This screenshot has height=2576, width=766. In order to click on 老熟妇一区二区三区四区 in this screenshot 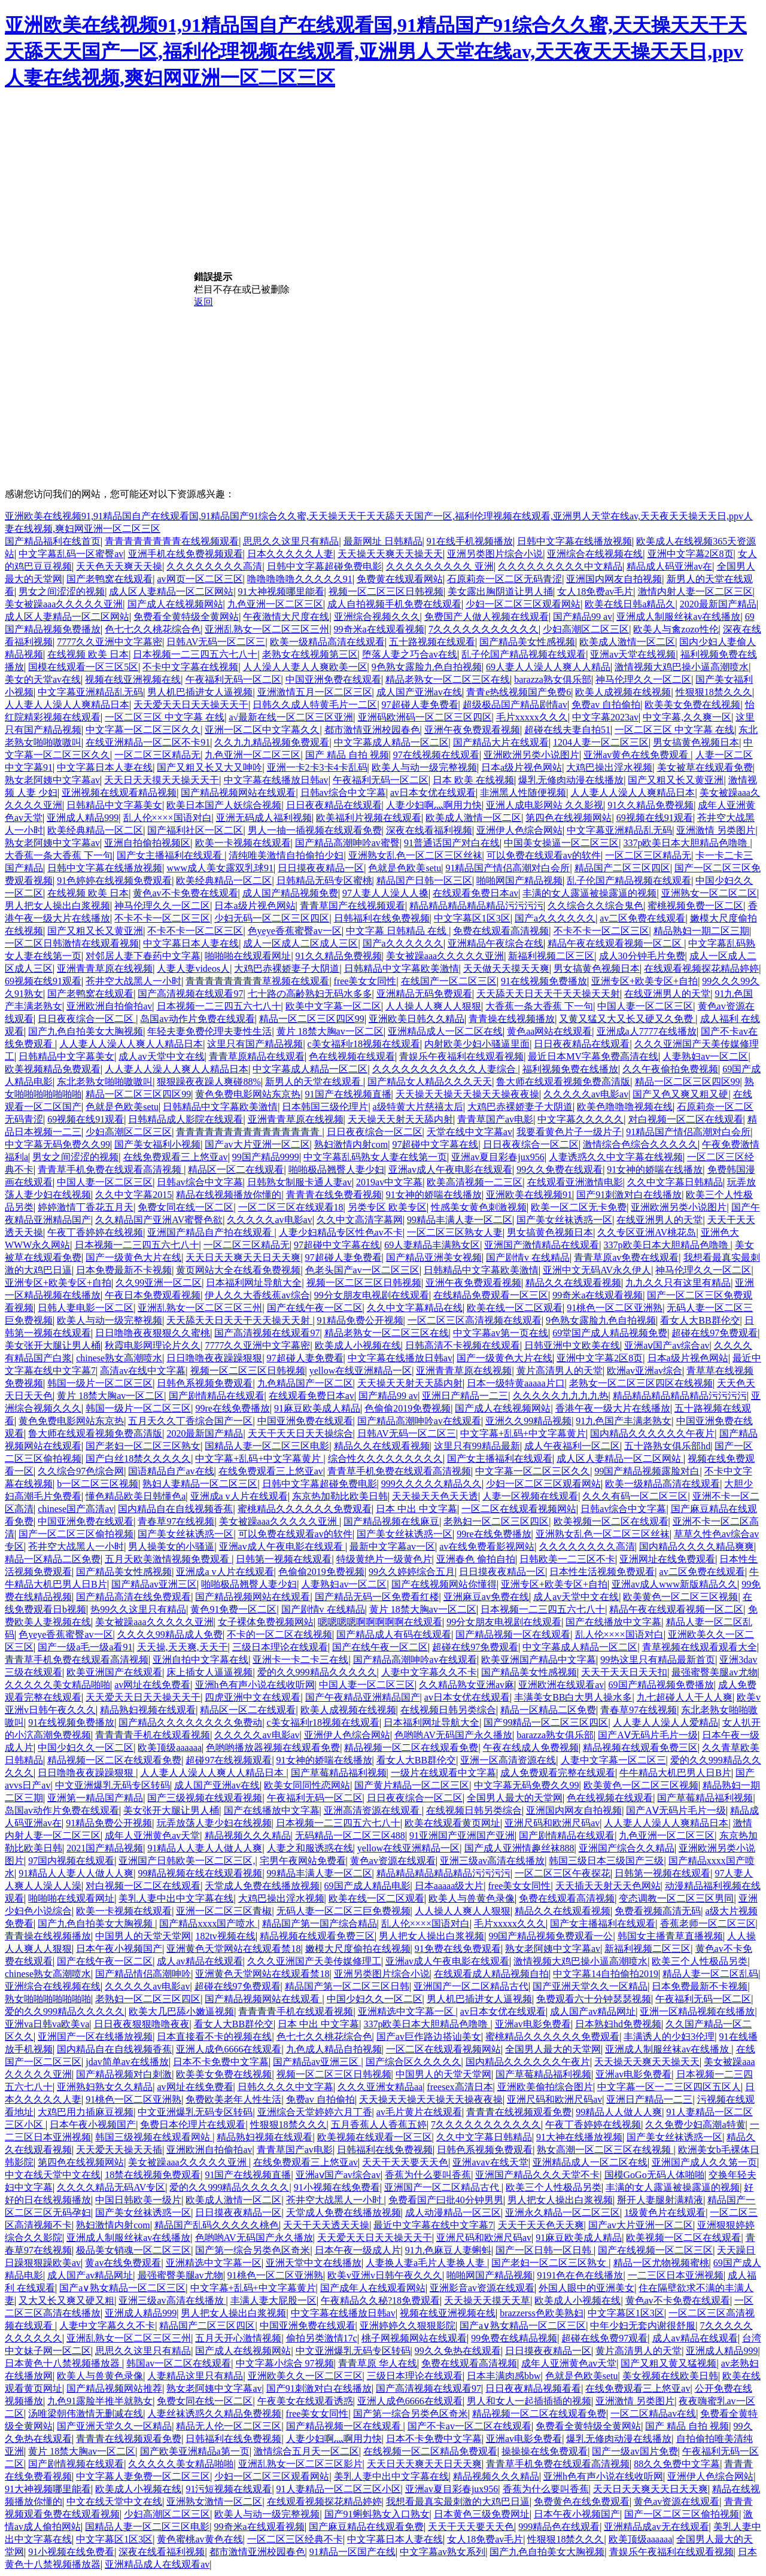, I will do `click(496, 1521)`.